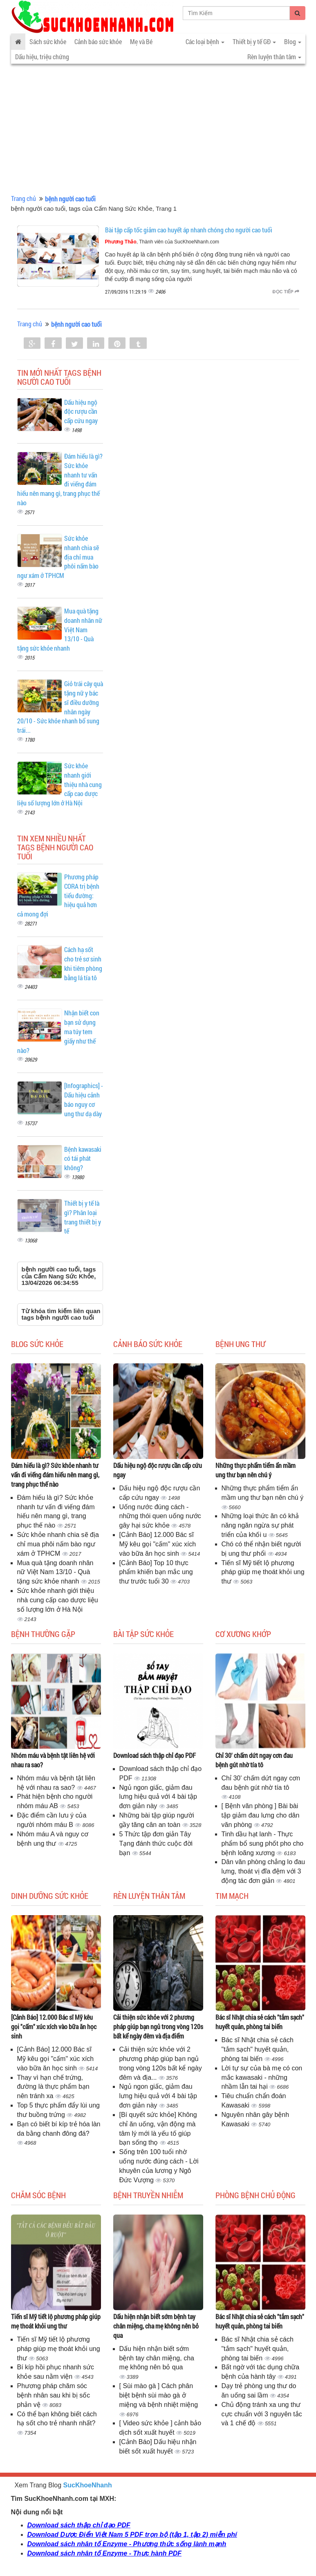  Describe the element at coordinates (126, 2543) in the screenshot. I see `Download sách nhân tố Enzyme - Phương thức sống lành mạnh` at that location.